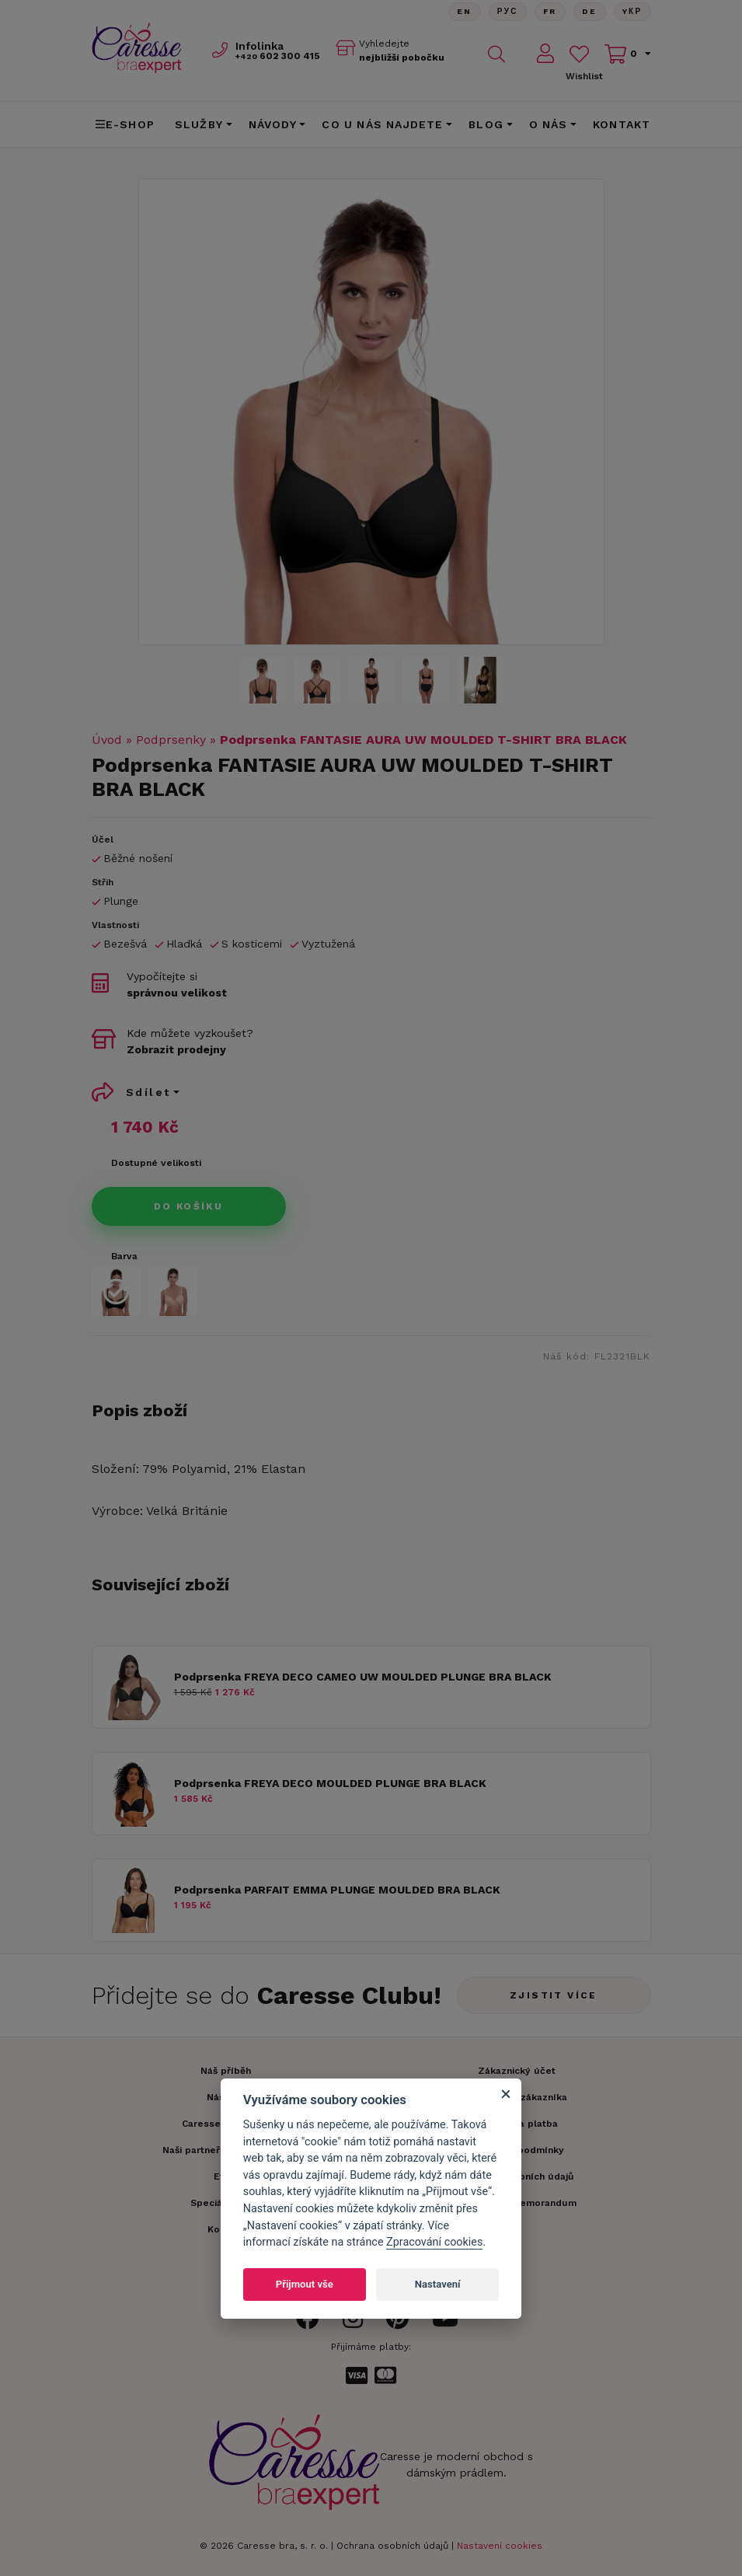 This screenshot has width=742, height=2576. Describe the element at coordinates (382, 124) in the screenshot. I see `CO U NÁS NAJDETE [button]` at that location.